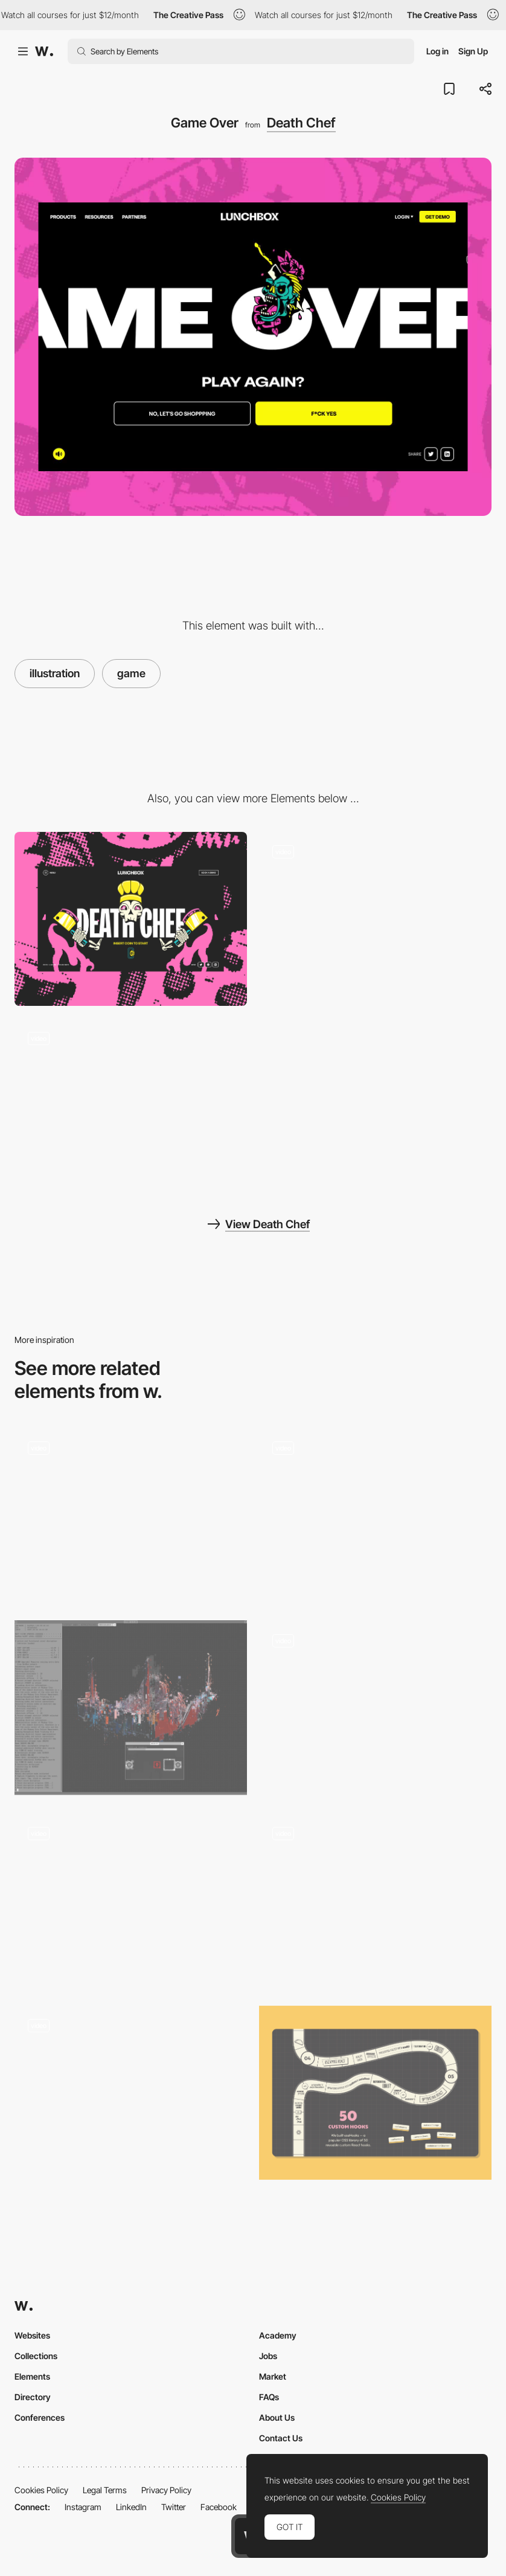 This screenshot has height=2576, width=506. What do you see at coordinates (130, 2093) in the screenshot?
I see `[Navigation via mini map]` at bounding box center [130, 2093].